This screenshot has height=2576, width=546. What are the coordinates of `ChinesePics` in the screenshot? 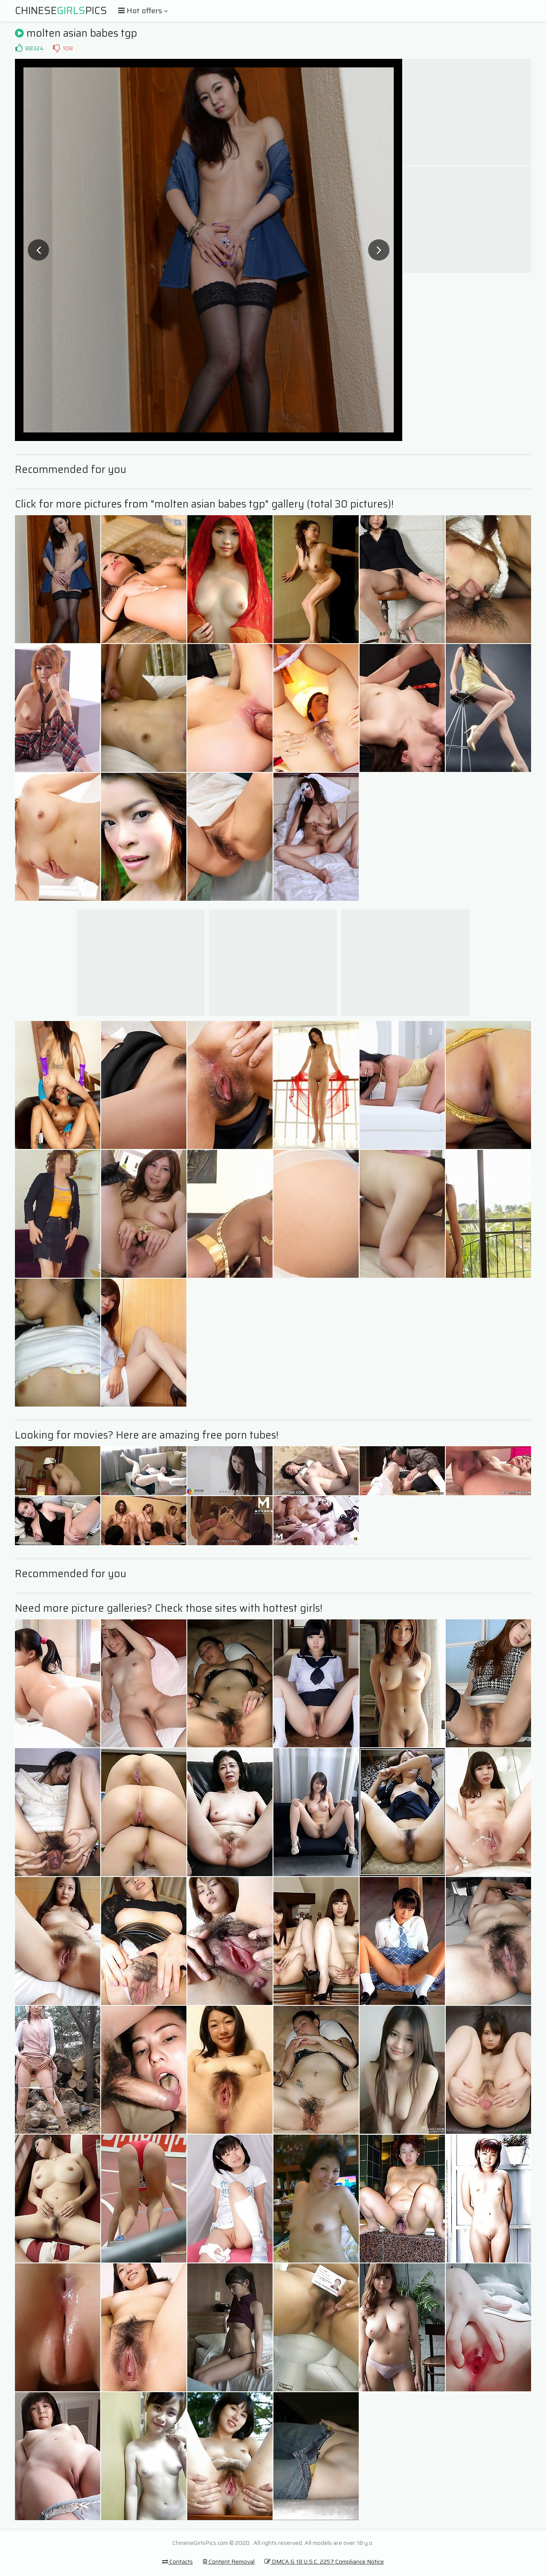 It's located at (61, 11).